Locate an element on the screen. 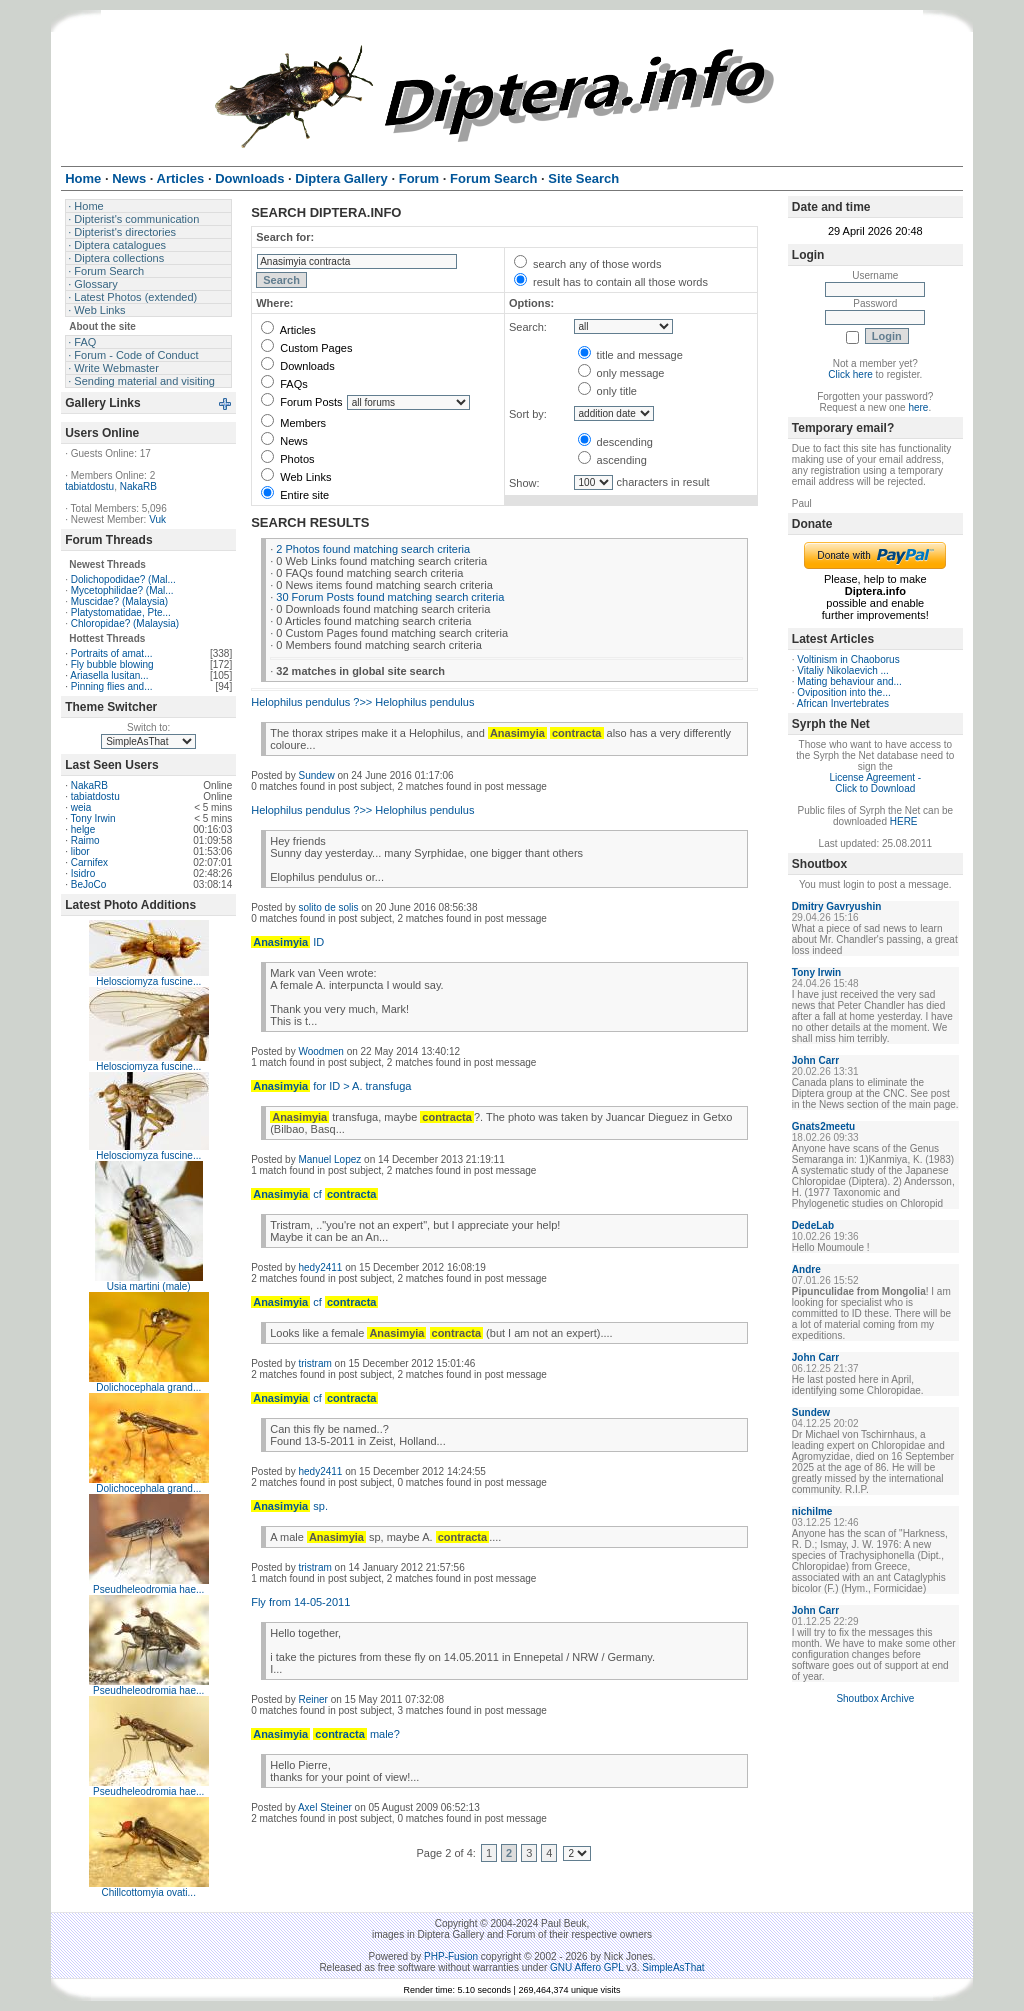  Oviposition into the... is located at coordinates (843, 692).